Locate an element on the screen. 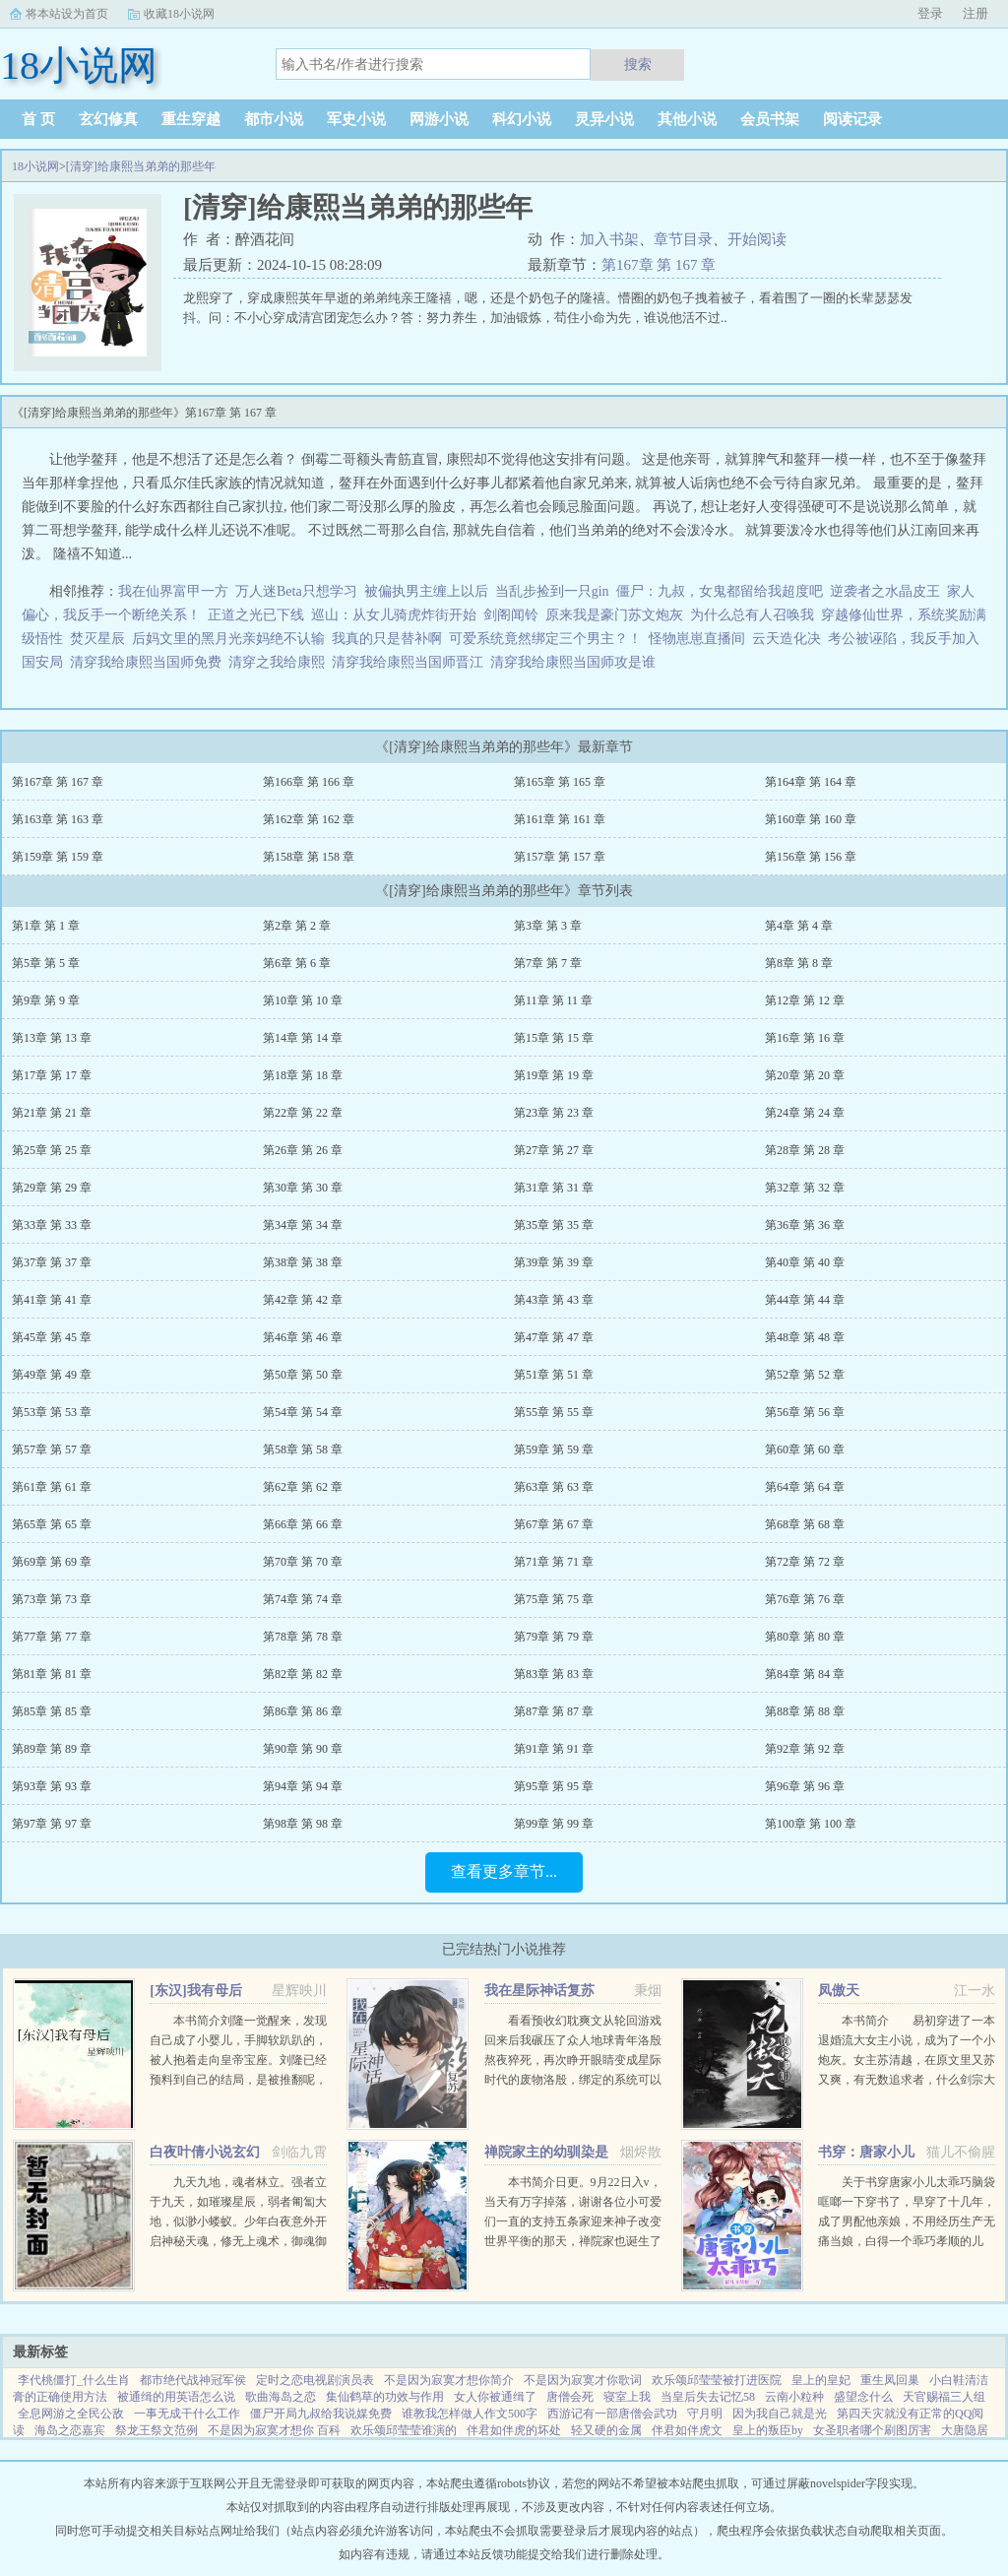 The height and width of the screenshot is (2576, 1008). 网游小说 is located at coordinates (439, 119).